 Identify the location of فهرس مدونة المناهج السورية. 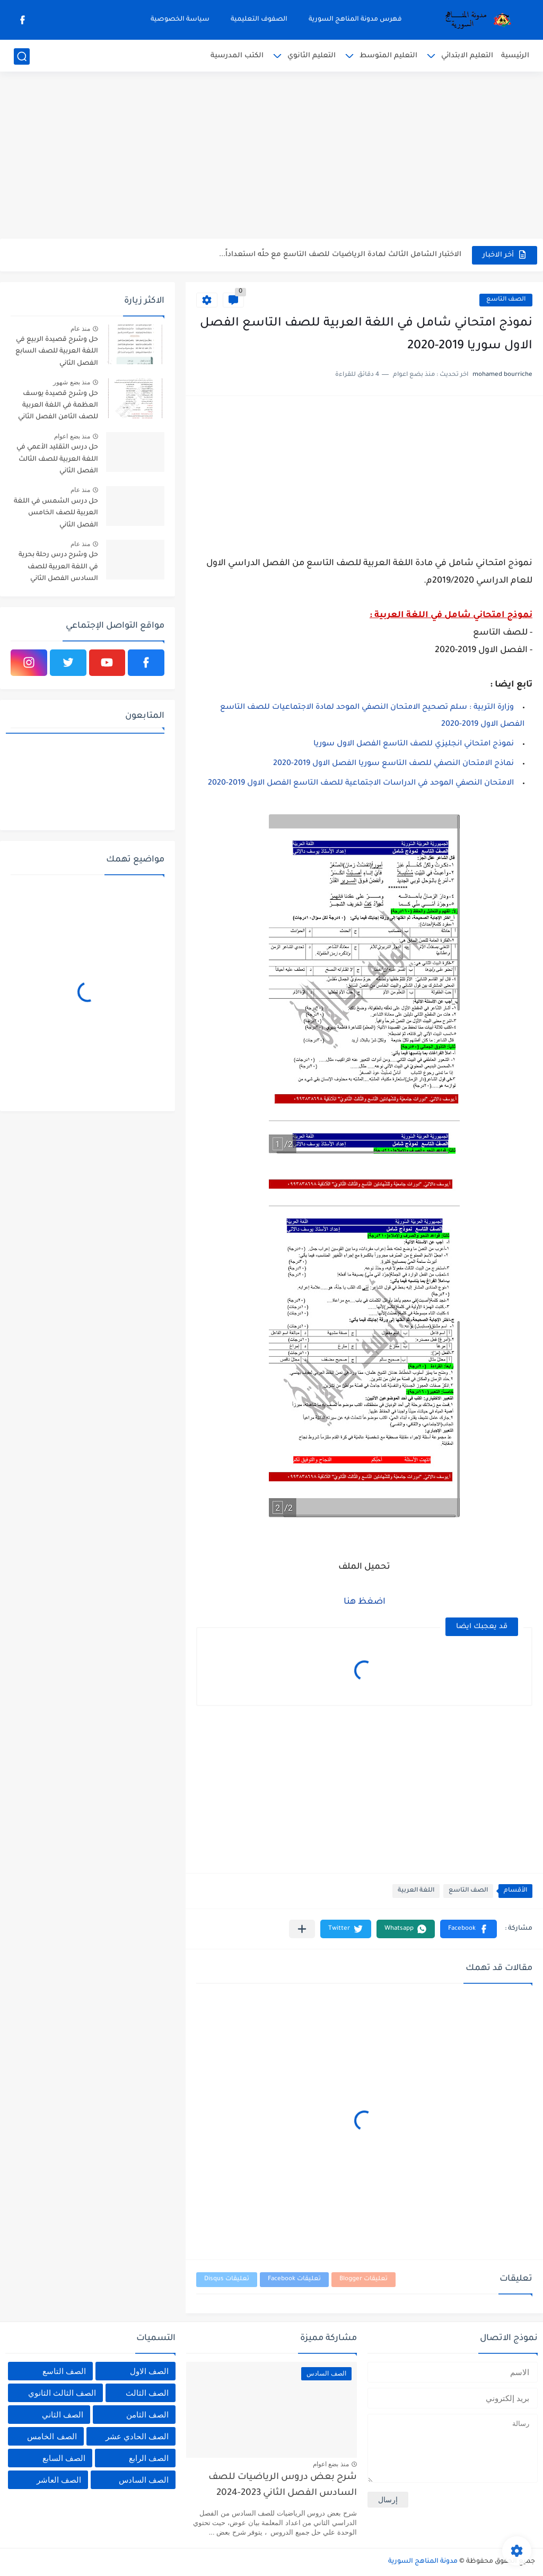
(355, 19).